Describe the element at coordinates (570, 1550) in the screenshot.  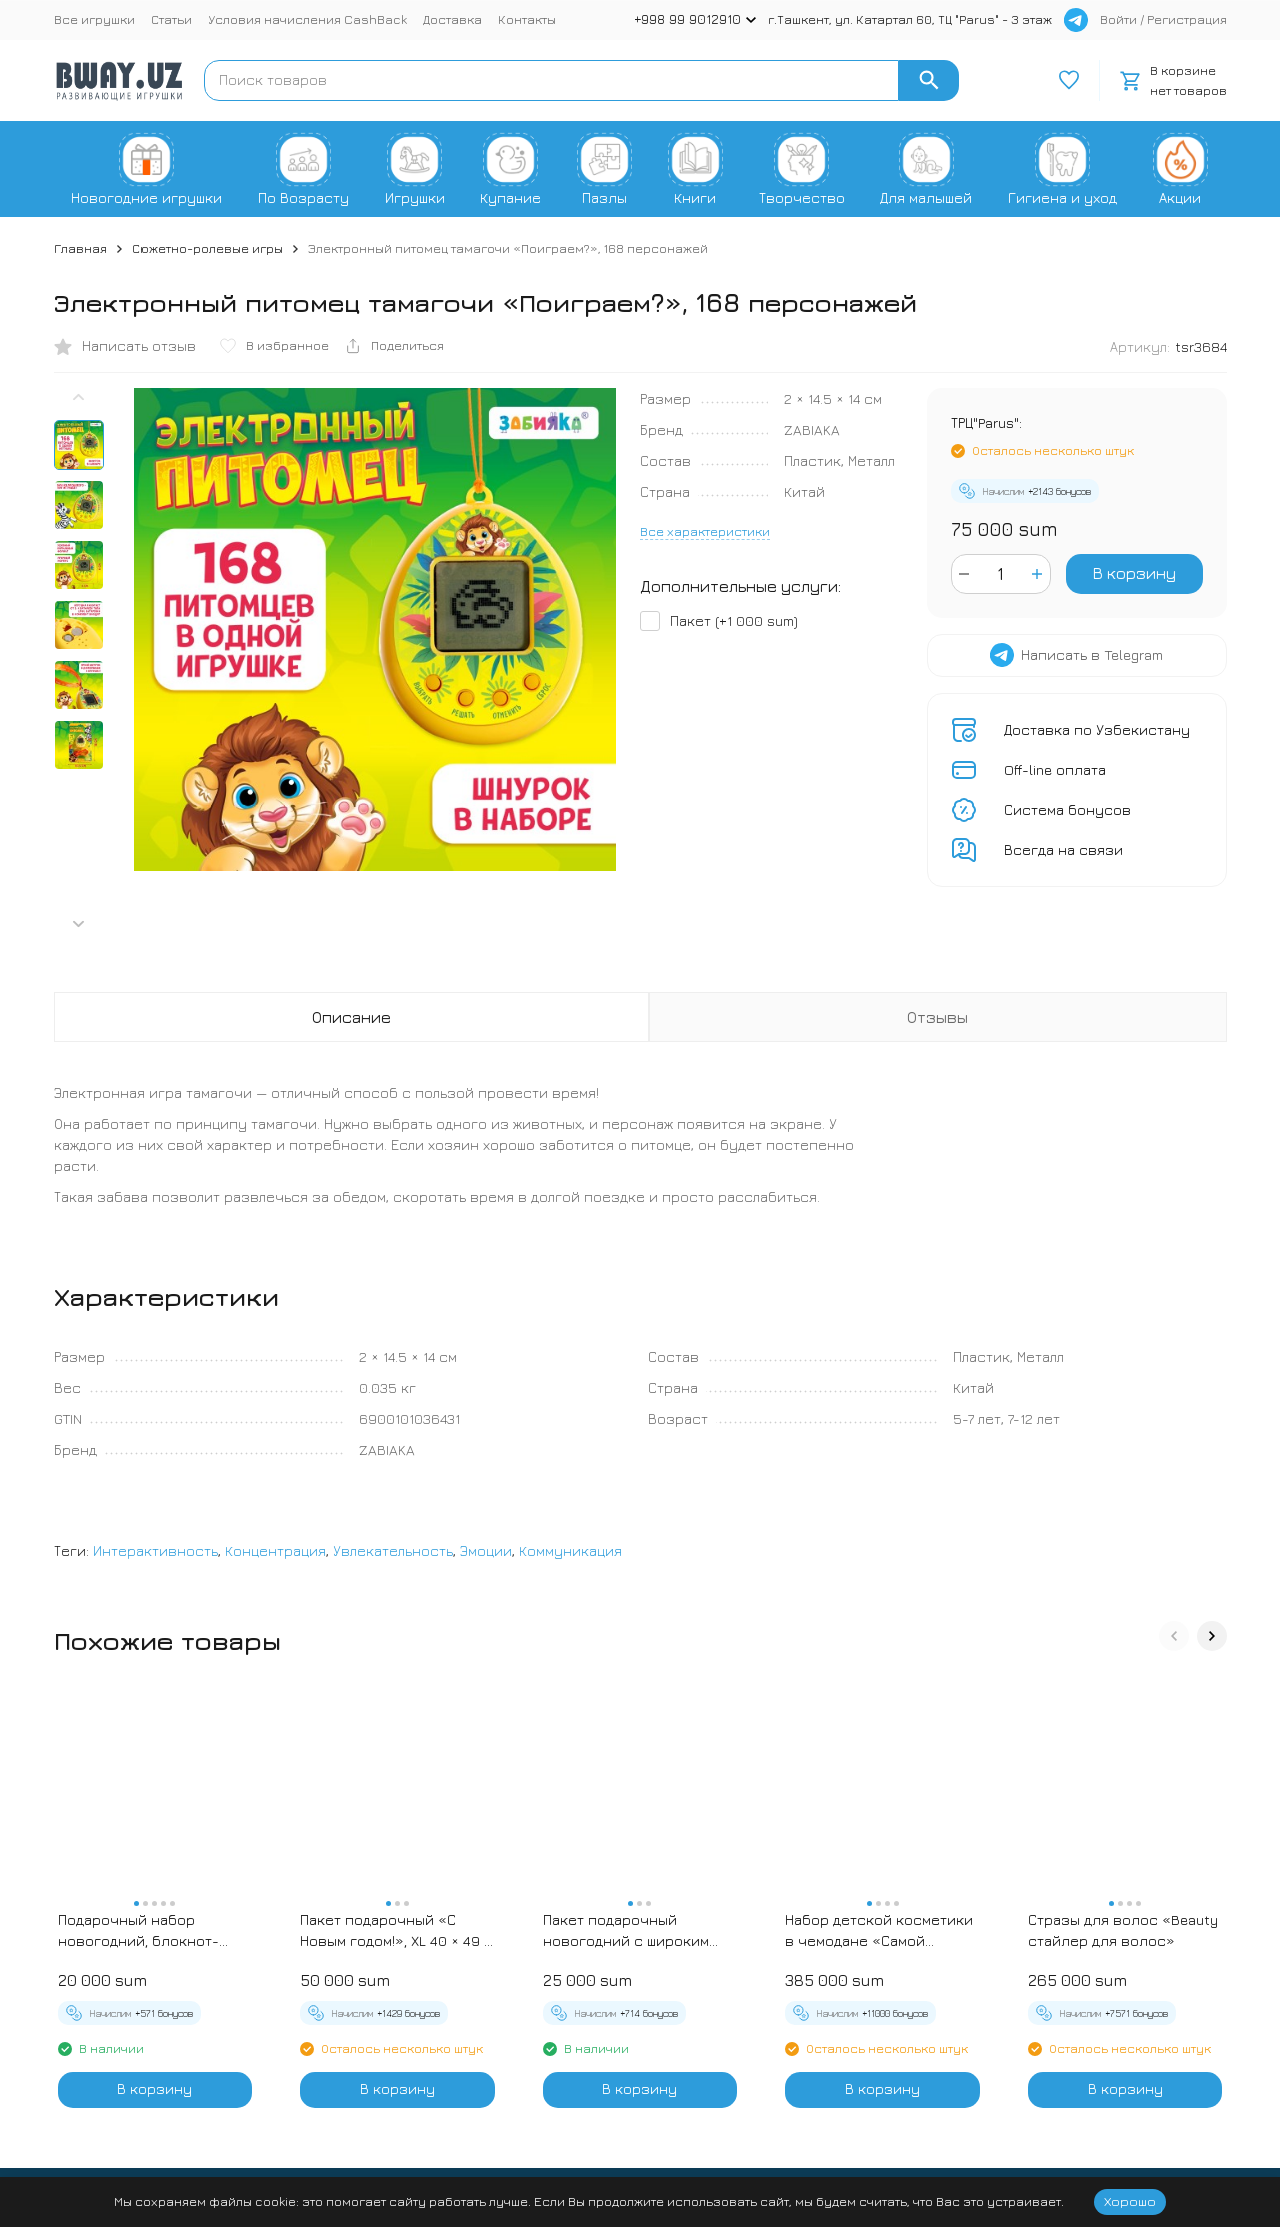
I see `Коммуникация` at that location.